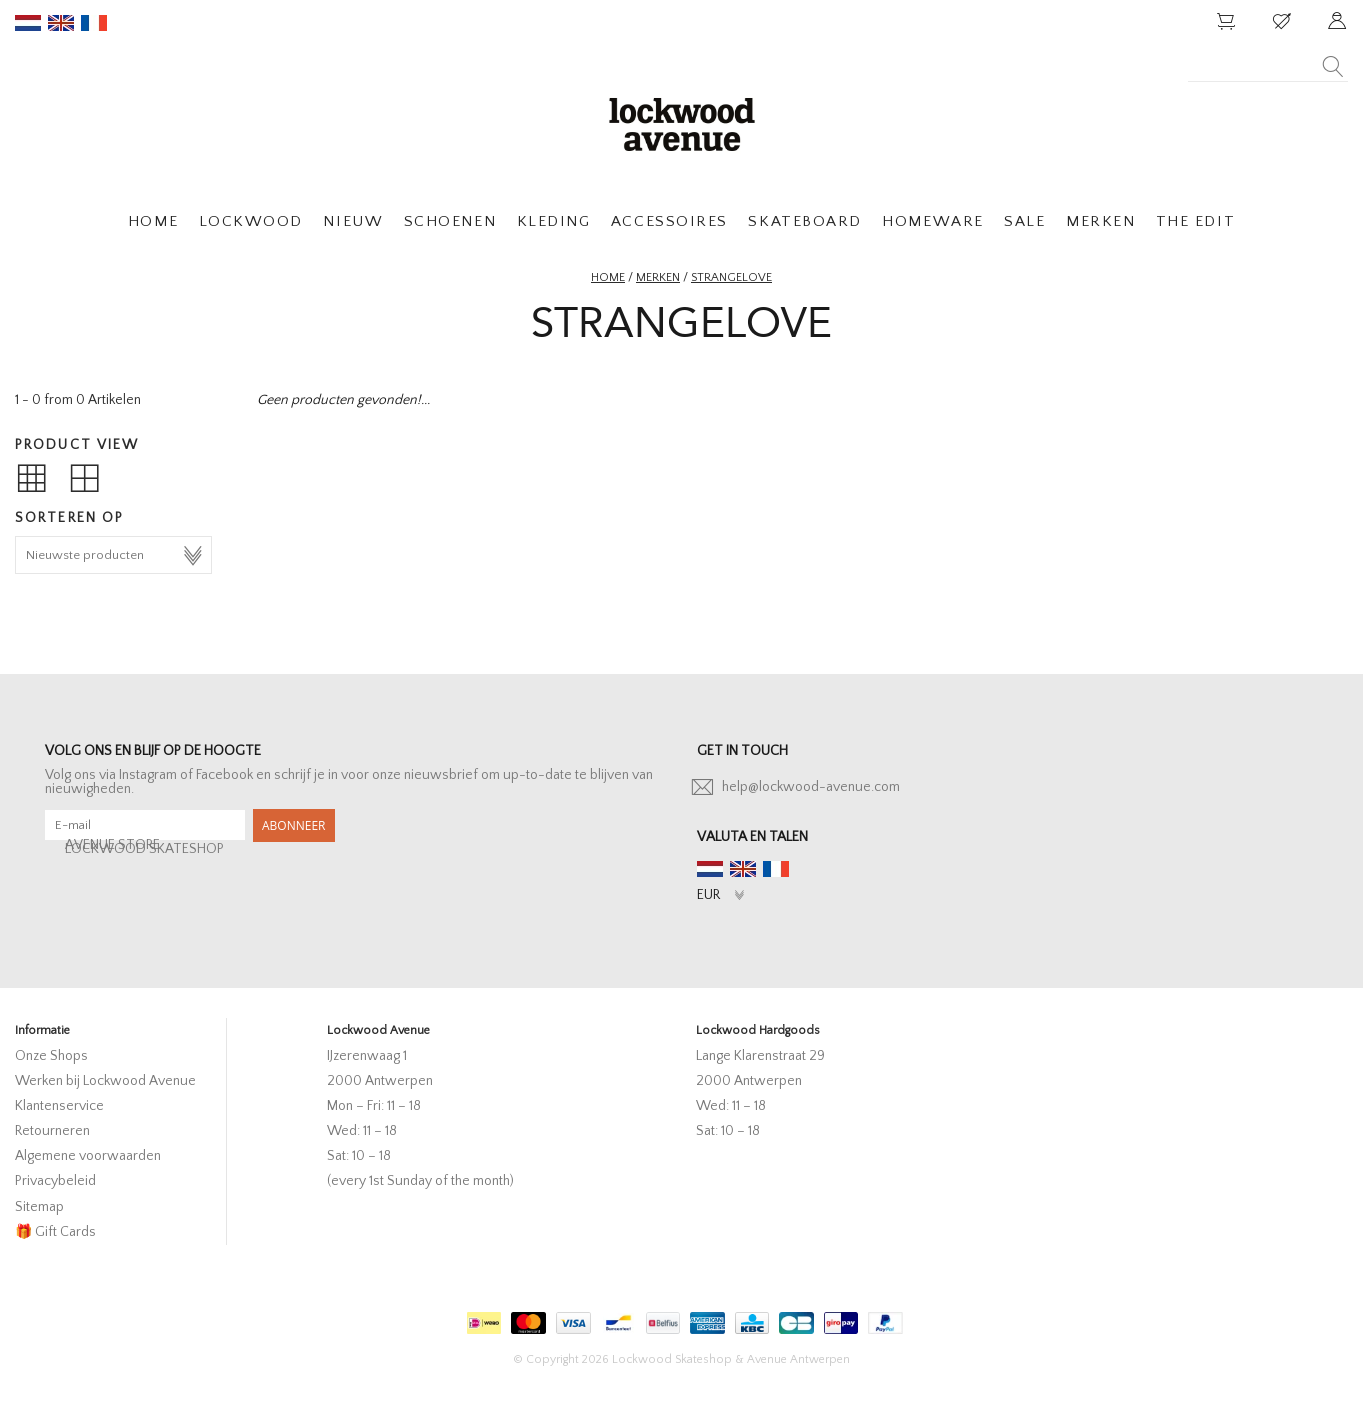 Image resolution: width=1363 pixels, height=1401 pixels. Describe the element at coordinates (55, 1181) in the screenshot. I see `Privacybeleid` at that location.